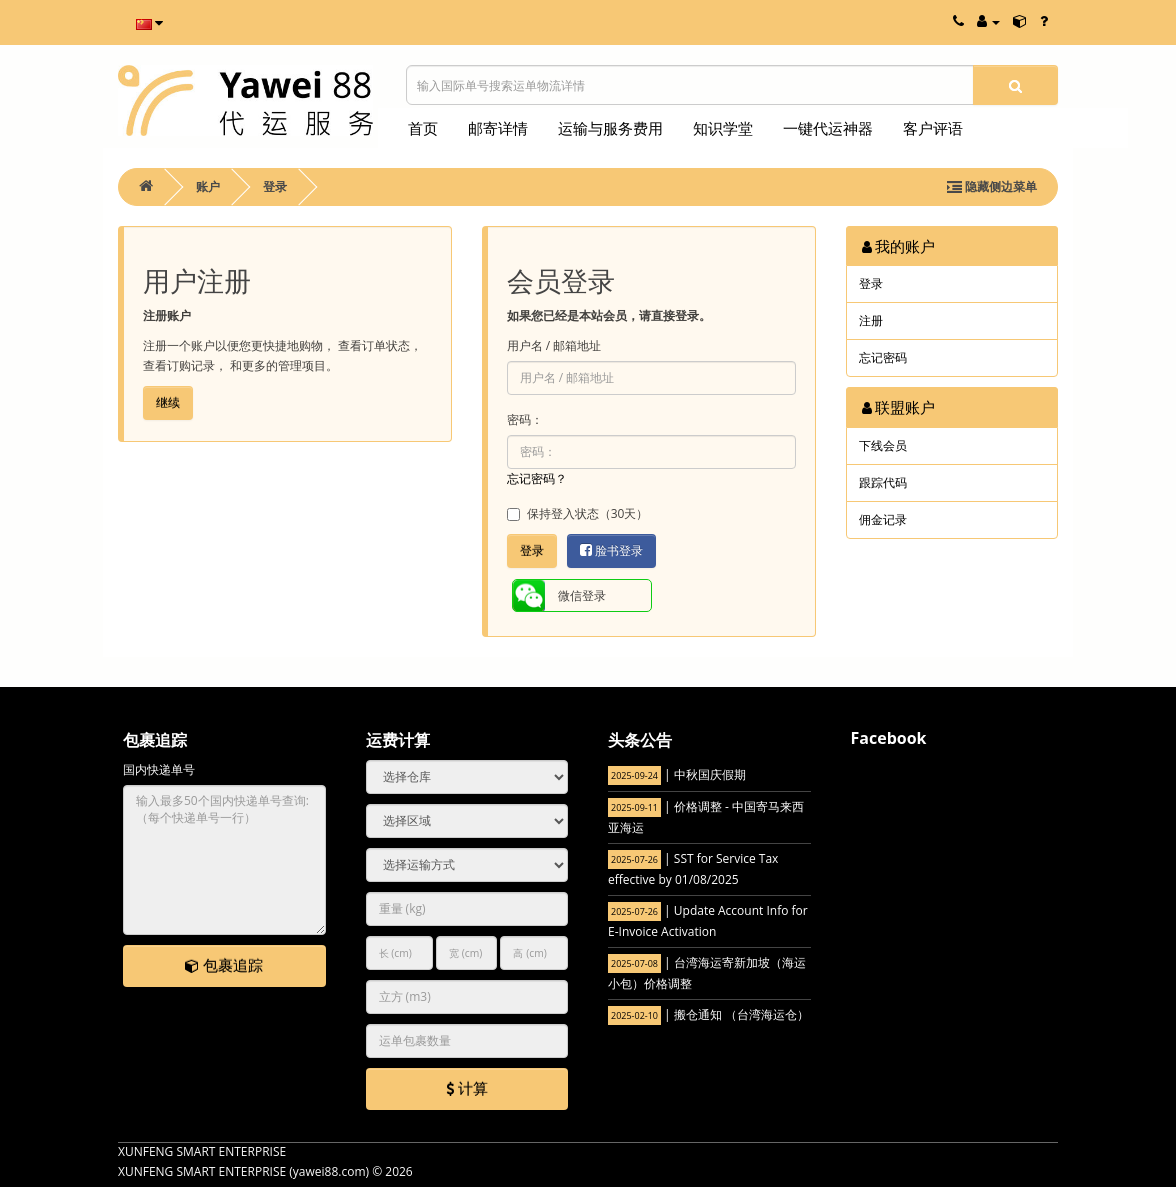 The height and width of the screenshot is (1187, 1176). Describe the element at coordinates (525, 419) in the screenshot. I see `密码：` at that location.